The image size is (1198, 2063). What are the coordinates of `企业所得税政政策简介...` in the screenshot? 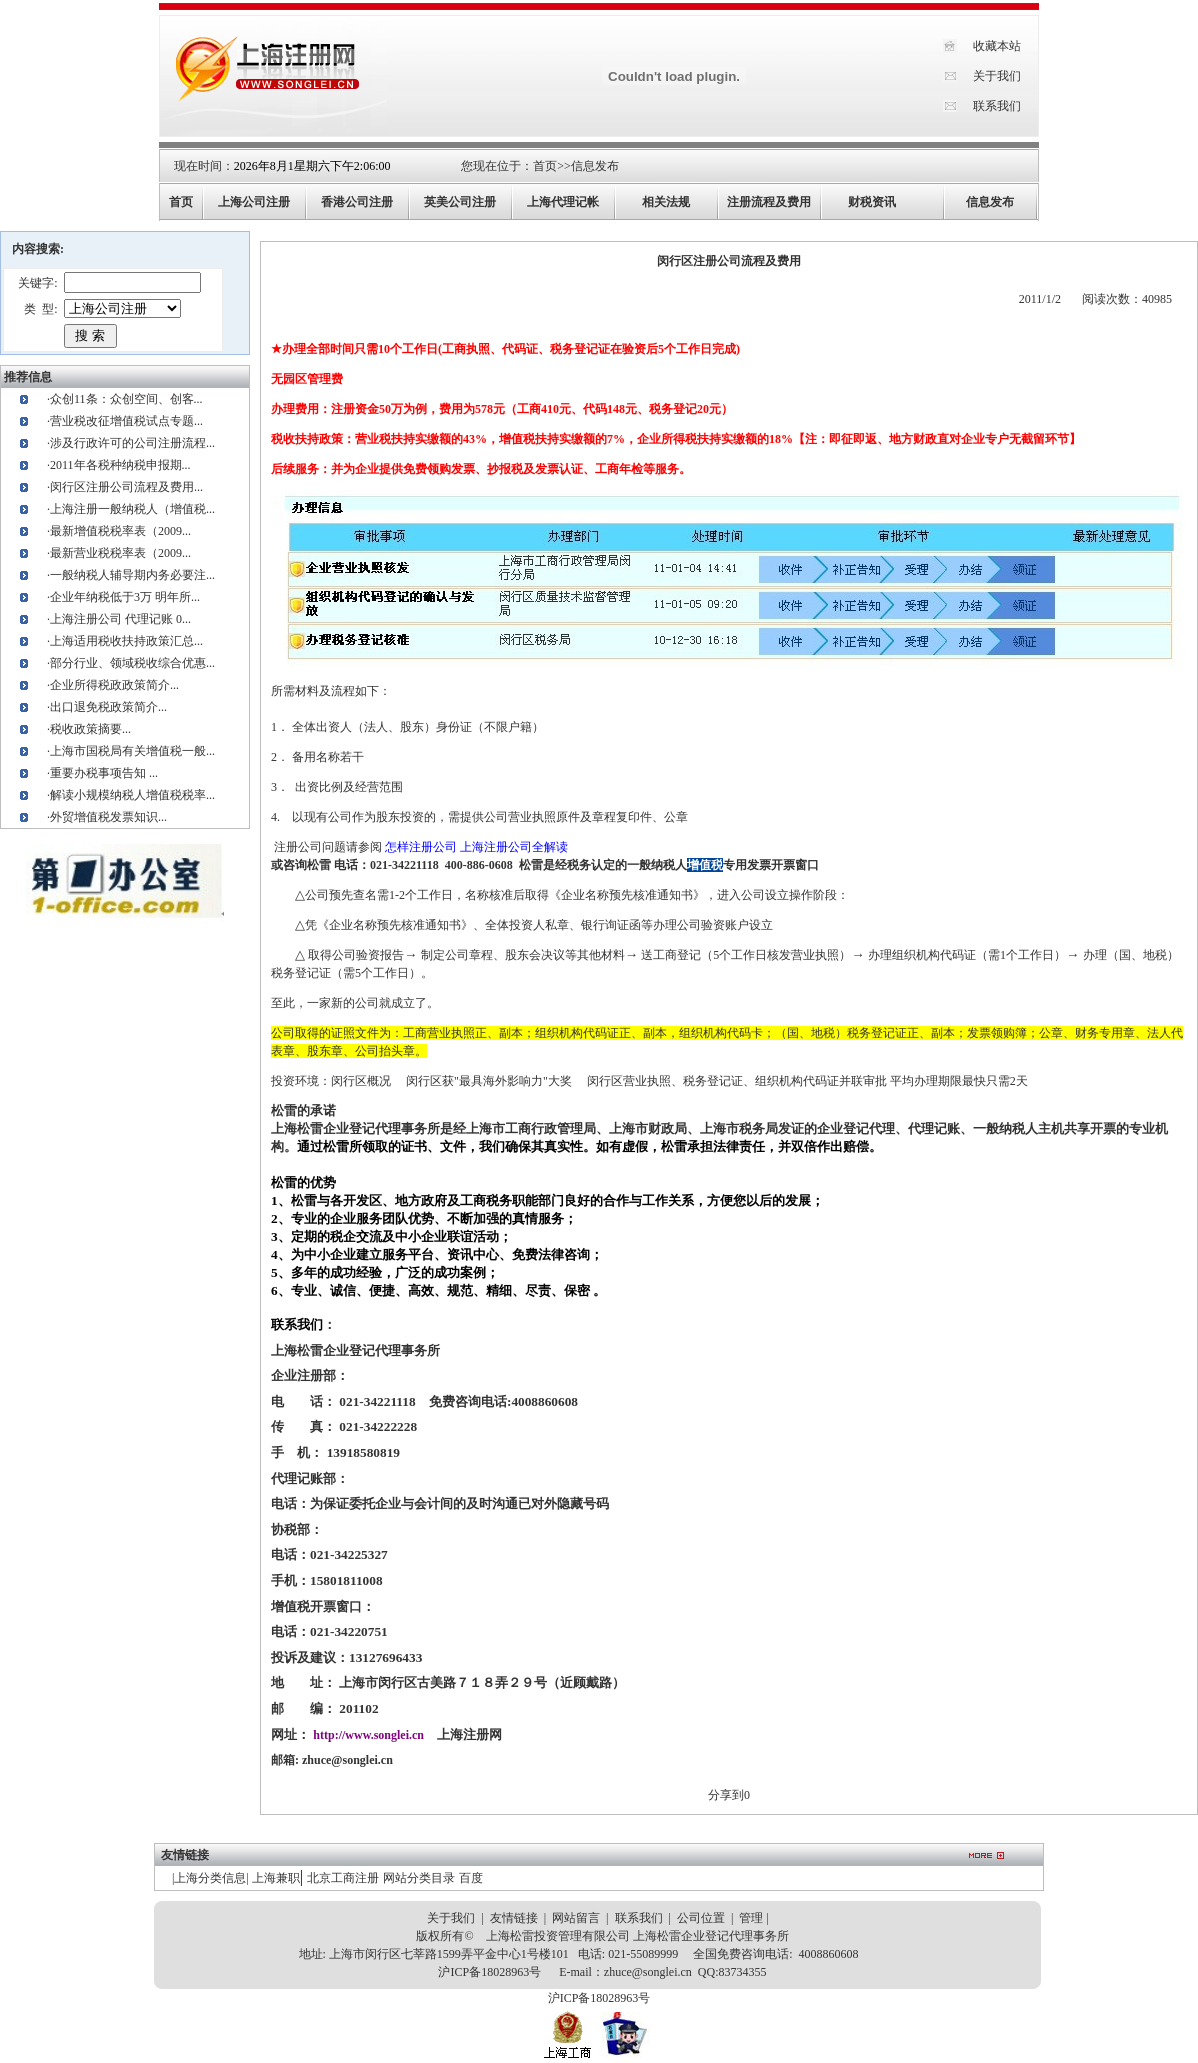 It's located at (114, 685).